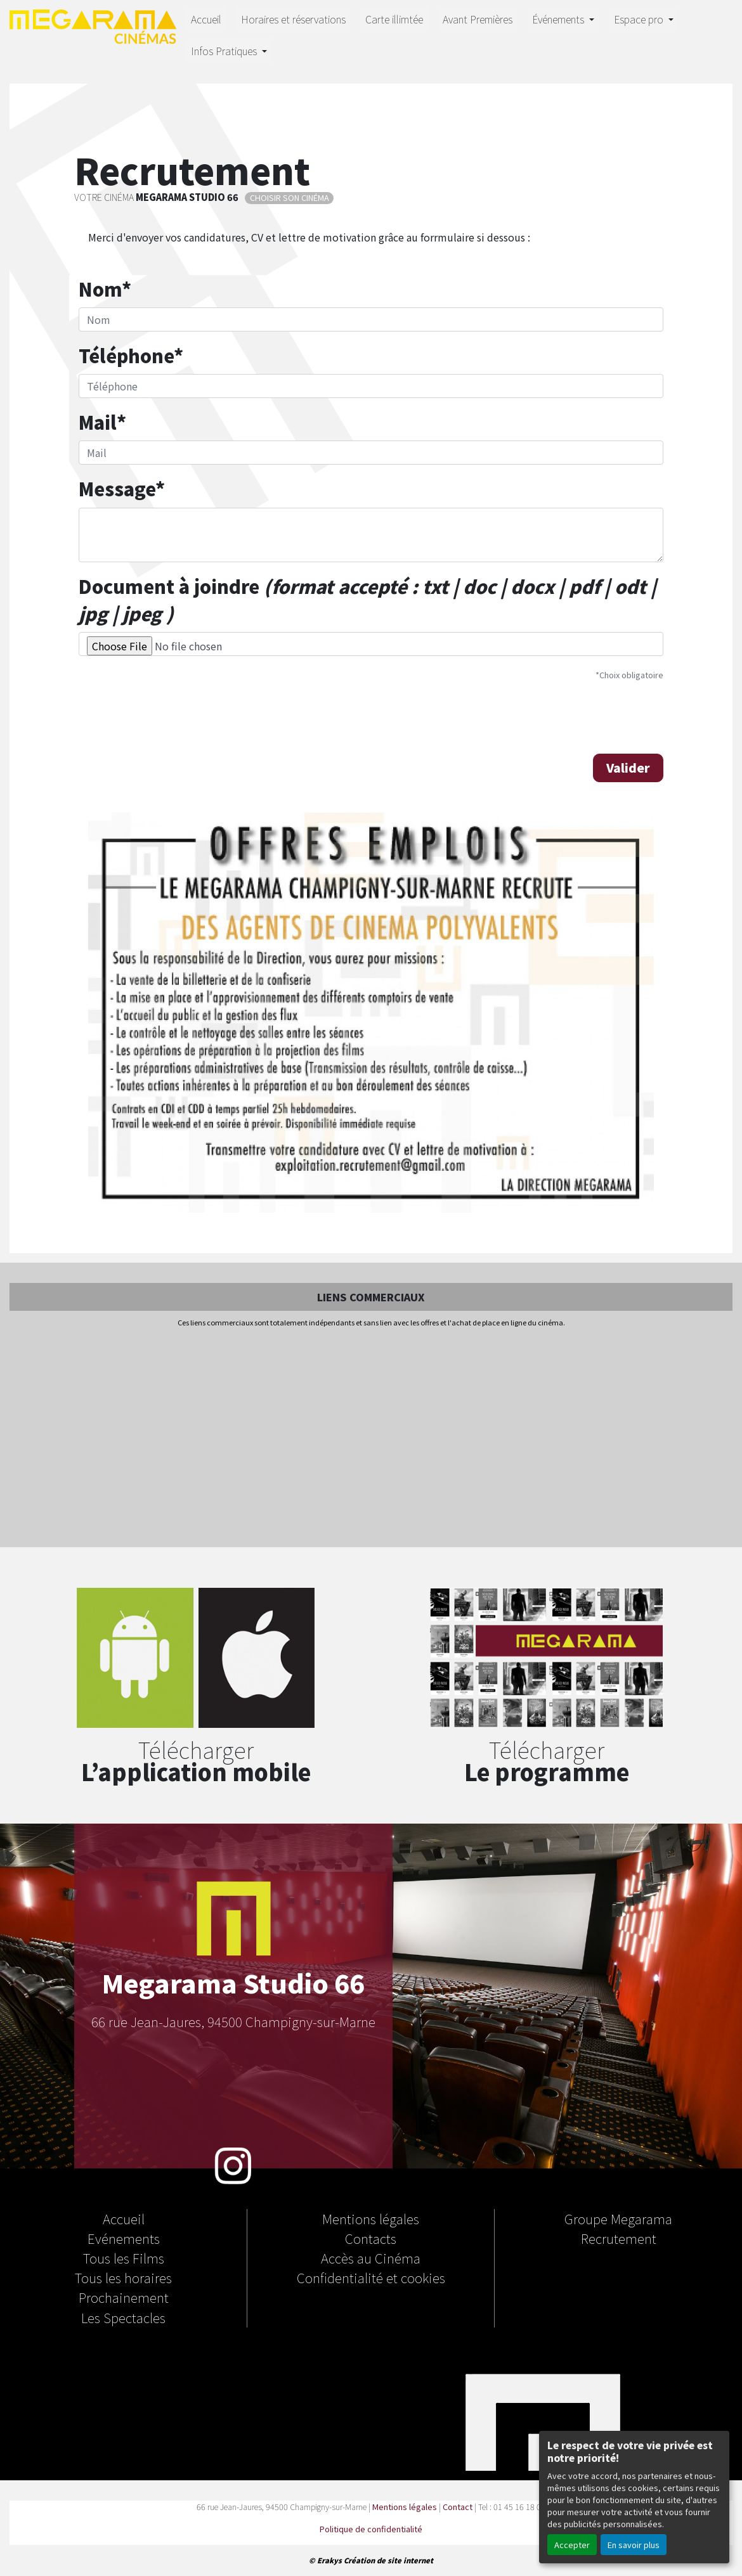  I want to click on Evénements, so click(124, 2238).